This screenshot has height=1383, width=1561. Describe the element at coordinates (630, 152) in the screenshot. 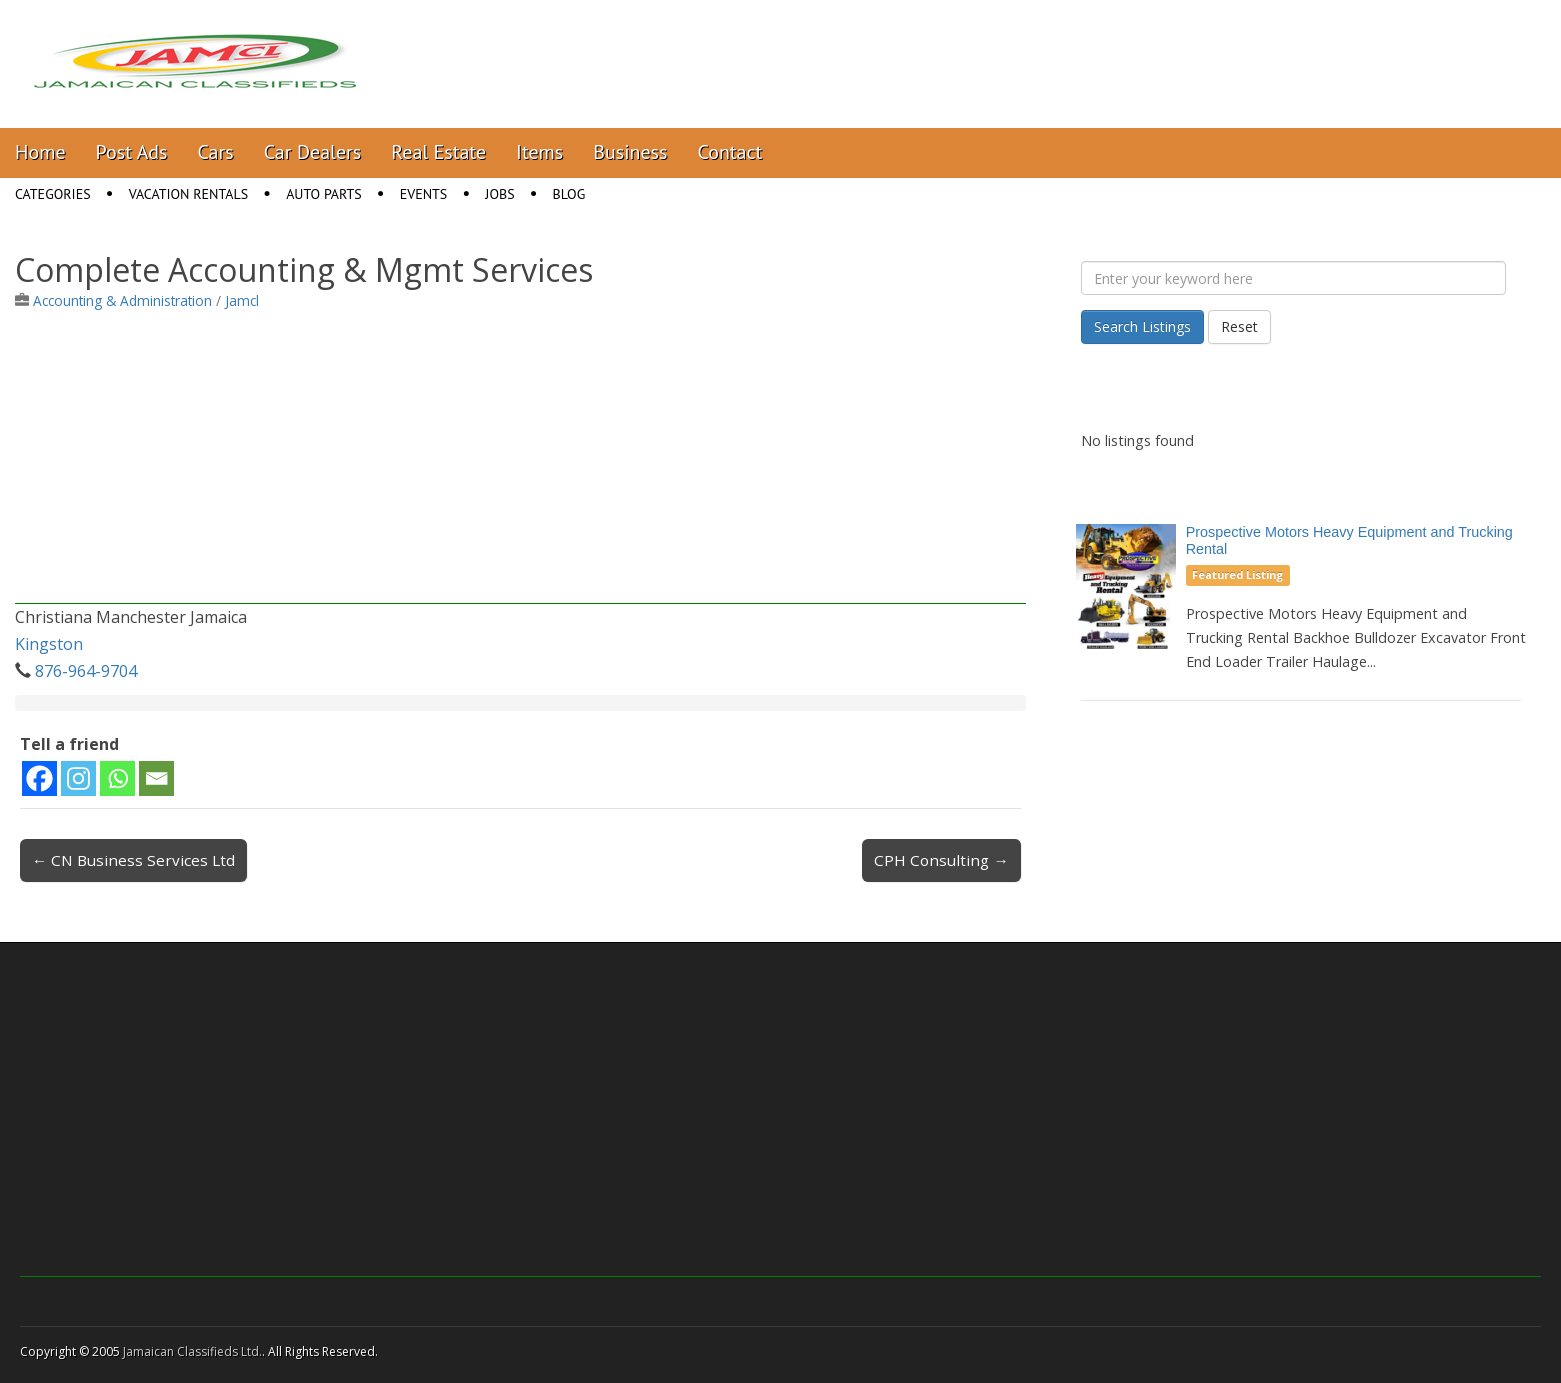

I see `Business` at that location.